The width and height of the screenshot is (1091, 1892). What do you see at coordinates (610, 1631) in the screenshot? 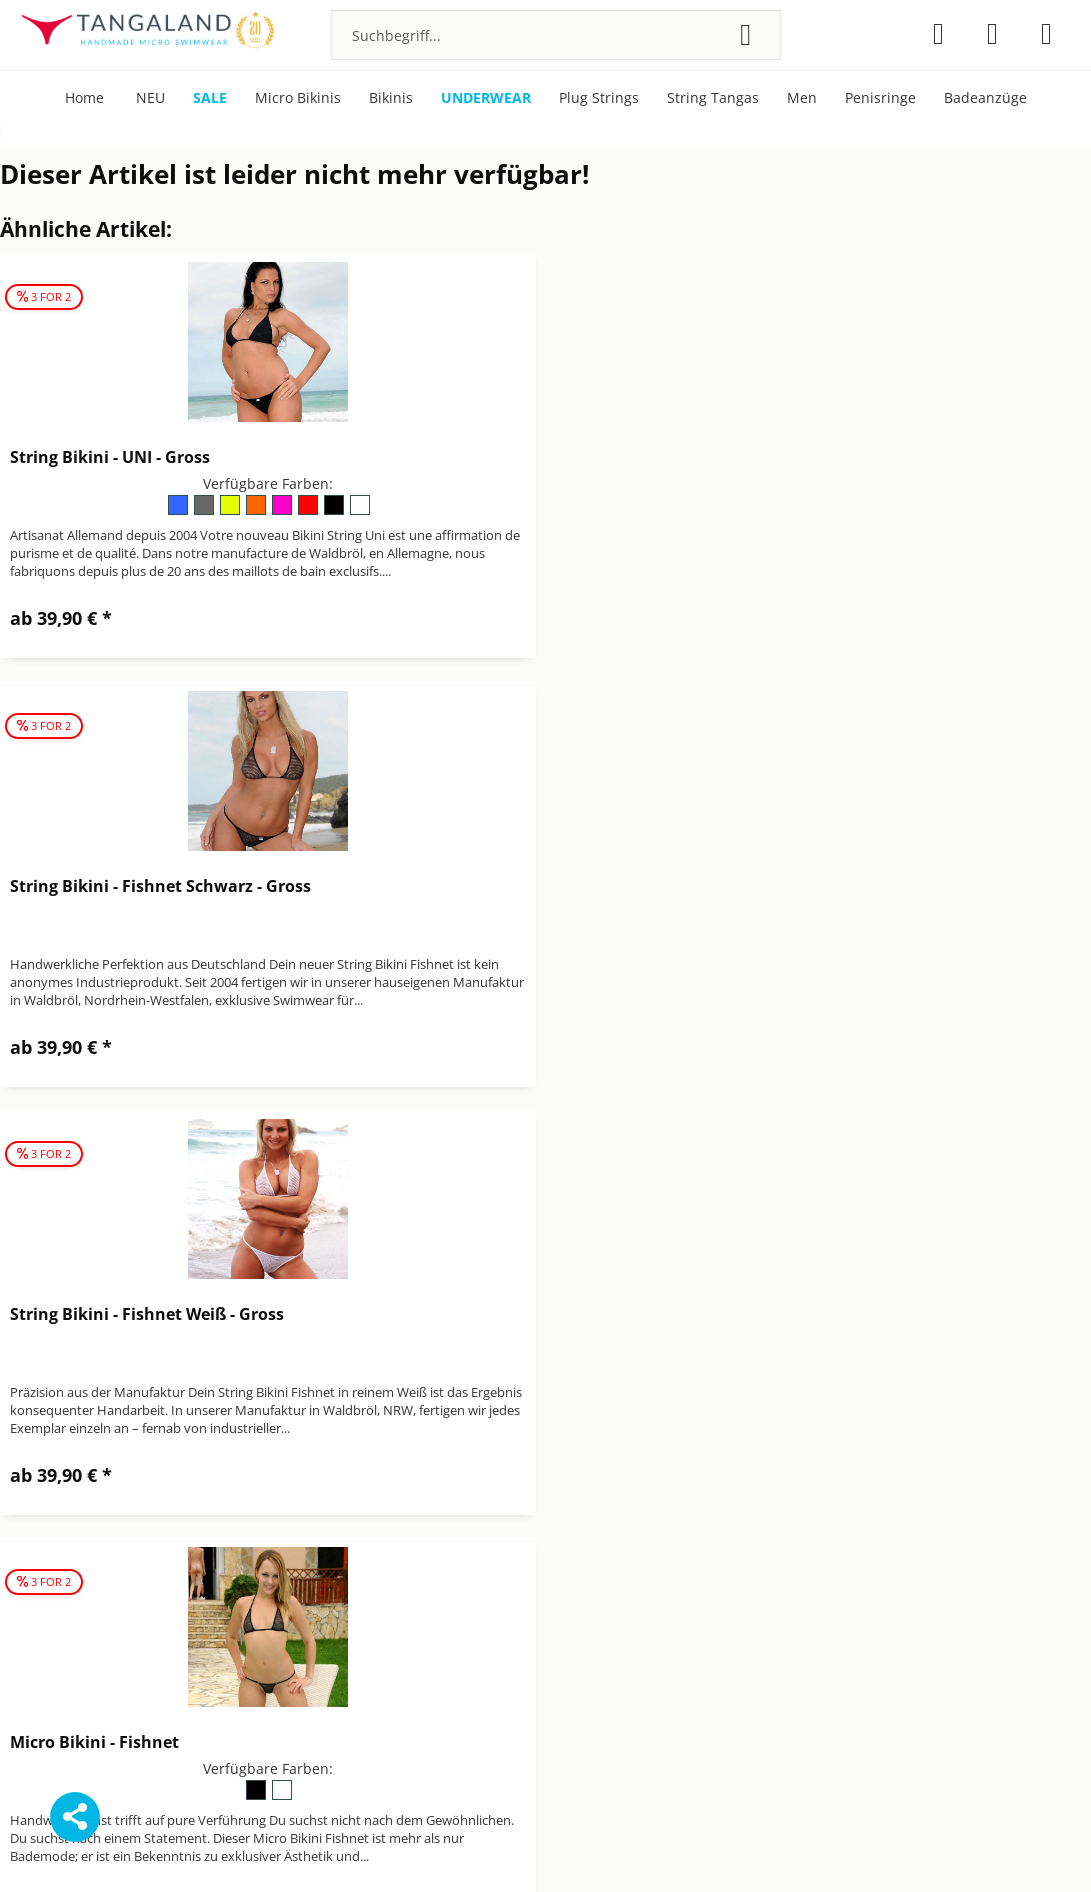
I see `Versand & Zahlung` at bounding box center [610, 1631].